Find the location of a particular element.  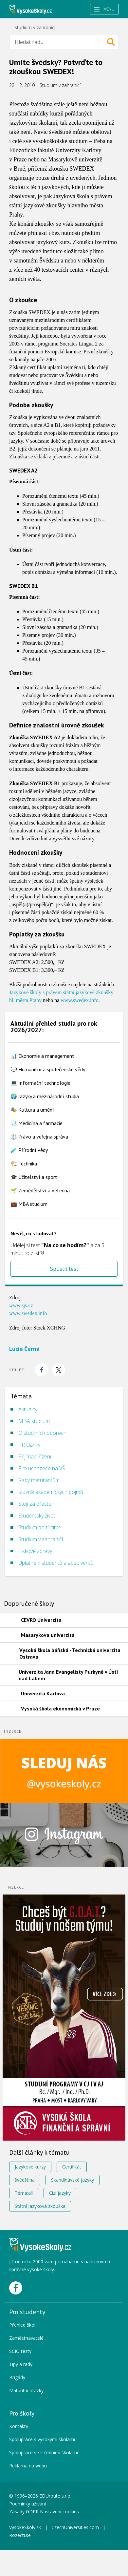

Uplatnění studentů a absolventů is located at coordinates (55, 1562).